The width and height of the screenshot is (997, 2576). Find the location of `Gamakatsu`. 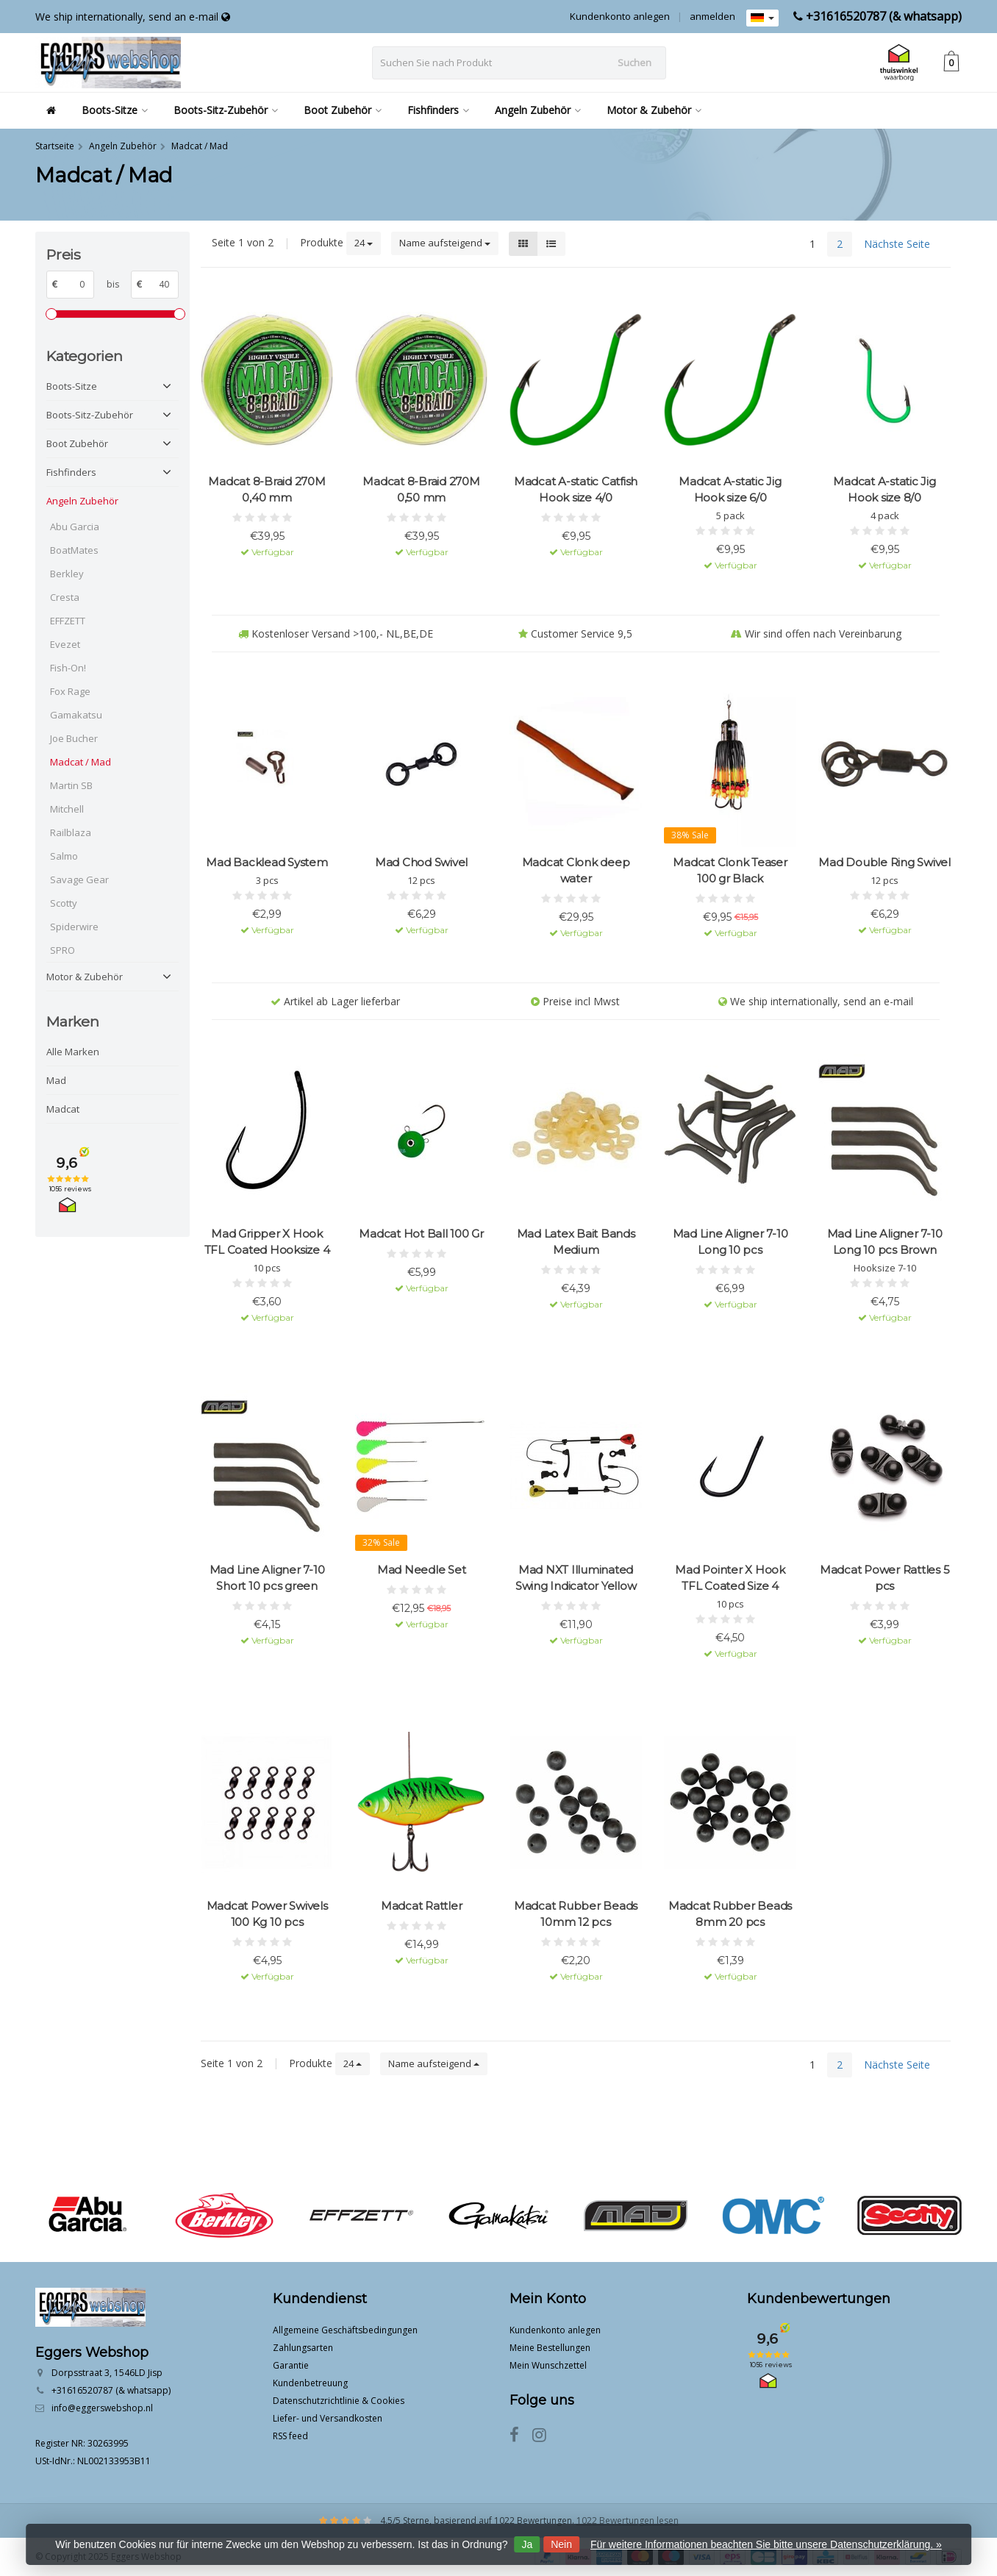

Gamakatsu is located at coordinates (76, 714).